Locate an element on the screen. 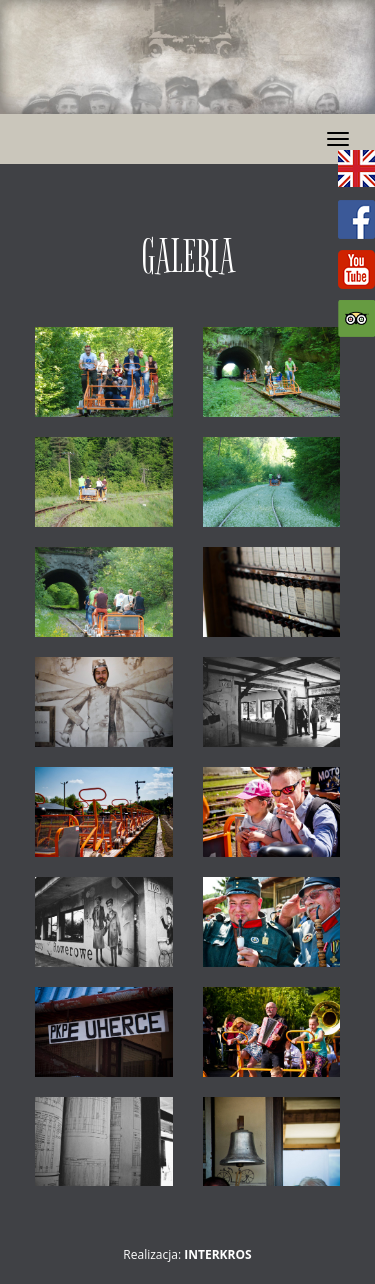 Image resolution: width=375 pixels, height=1284 pixels. Interkros is located at coordinates (217, 1254).